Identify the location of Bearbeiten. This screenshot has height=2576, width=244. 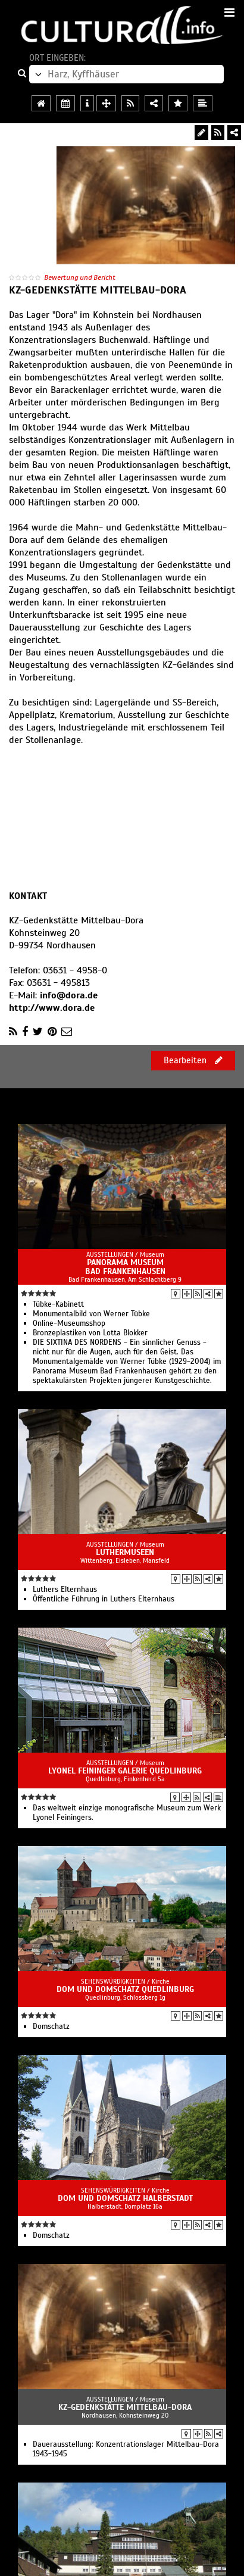
(193, 1060).